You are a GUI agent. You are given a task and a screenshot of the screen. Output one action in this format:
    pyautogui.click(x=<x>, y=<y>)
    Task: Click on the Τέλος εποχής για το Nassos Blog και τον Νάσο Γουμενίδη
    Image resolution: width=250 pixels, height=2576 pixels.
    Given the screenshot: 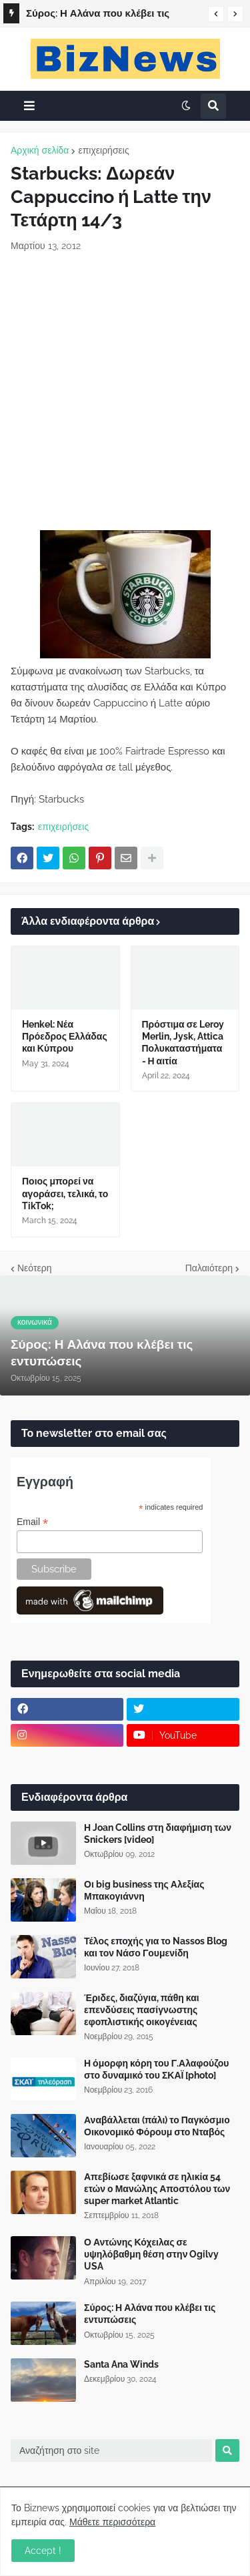 What is the action you would take?
    pyautogui.click(x=155, y=1947)
    